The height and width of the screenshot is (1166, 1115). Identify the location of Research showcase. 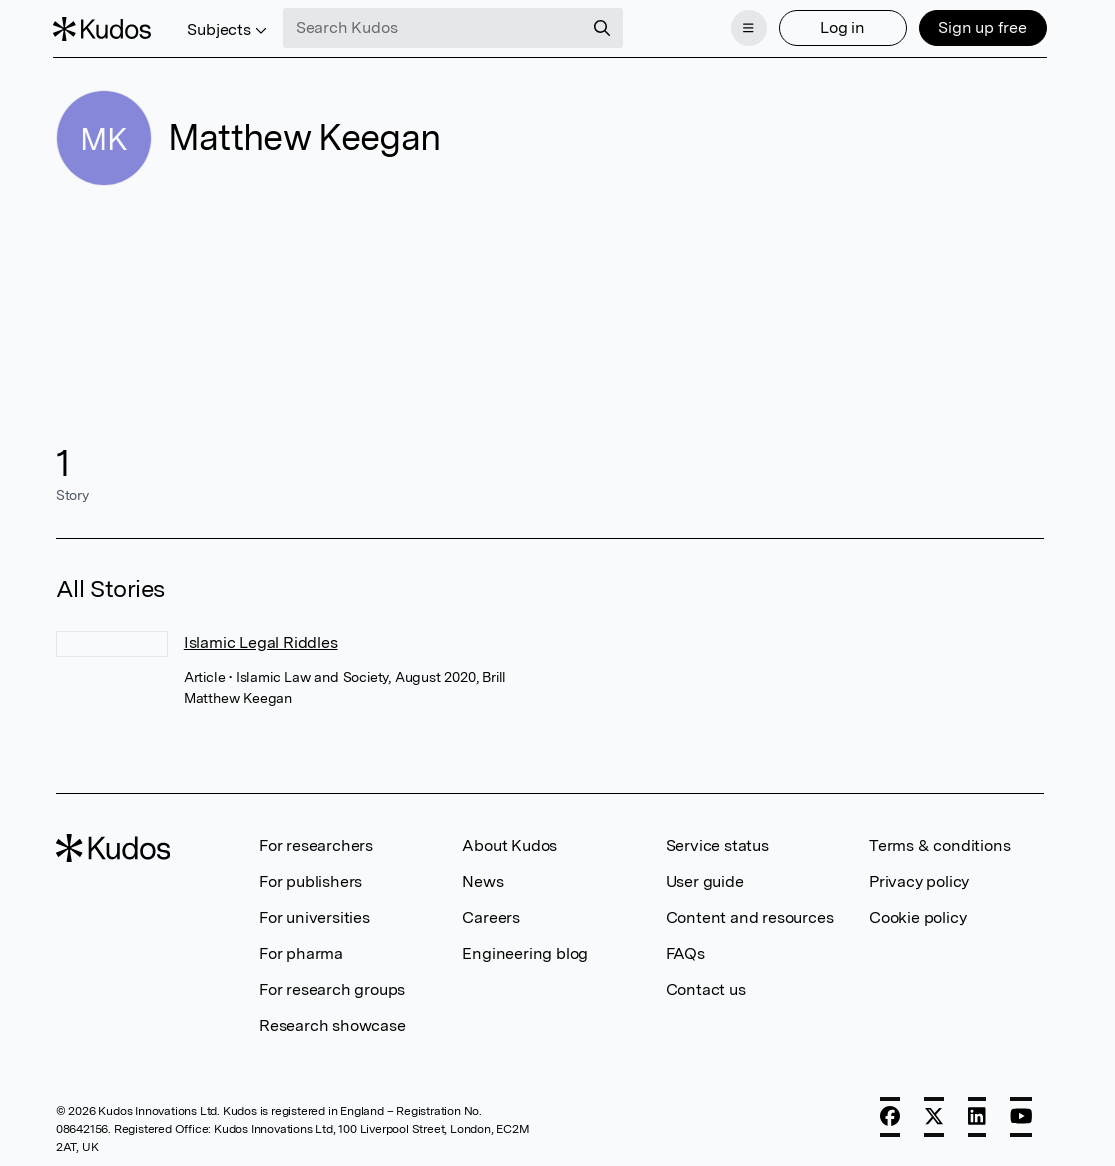
(332, 1023).